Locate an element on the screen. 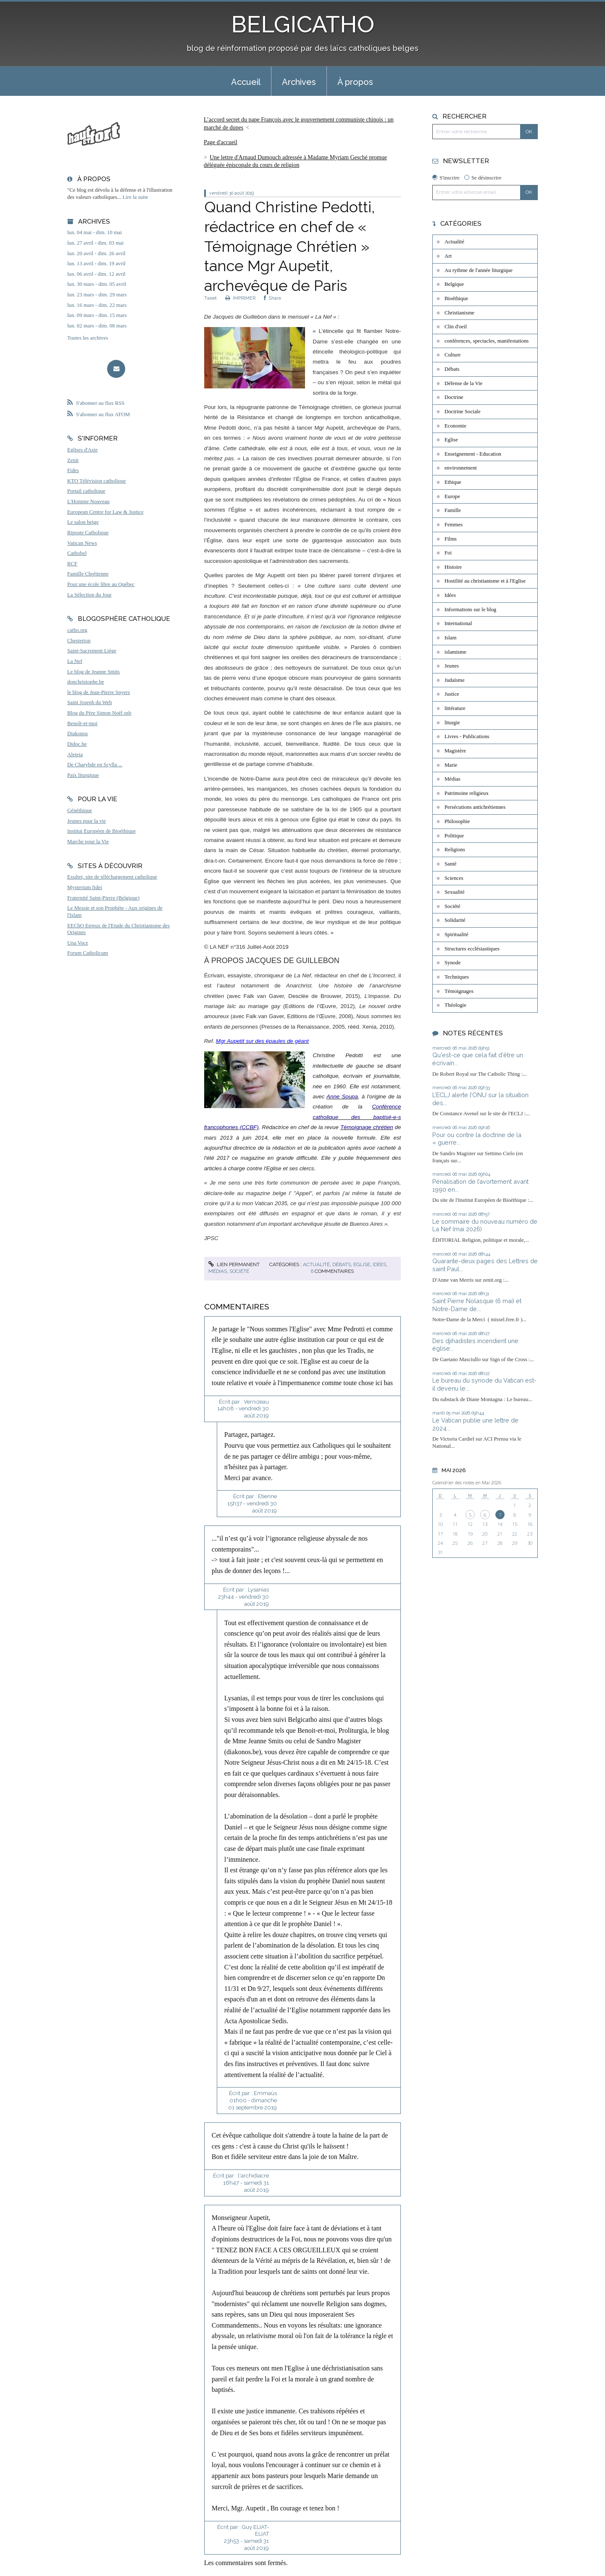 This screenshot has height=2576, width=605. Débats is located at coordinates (341, 1264).